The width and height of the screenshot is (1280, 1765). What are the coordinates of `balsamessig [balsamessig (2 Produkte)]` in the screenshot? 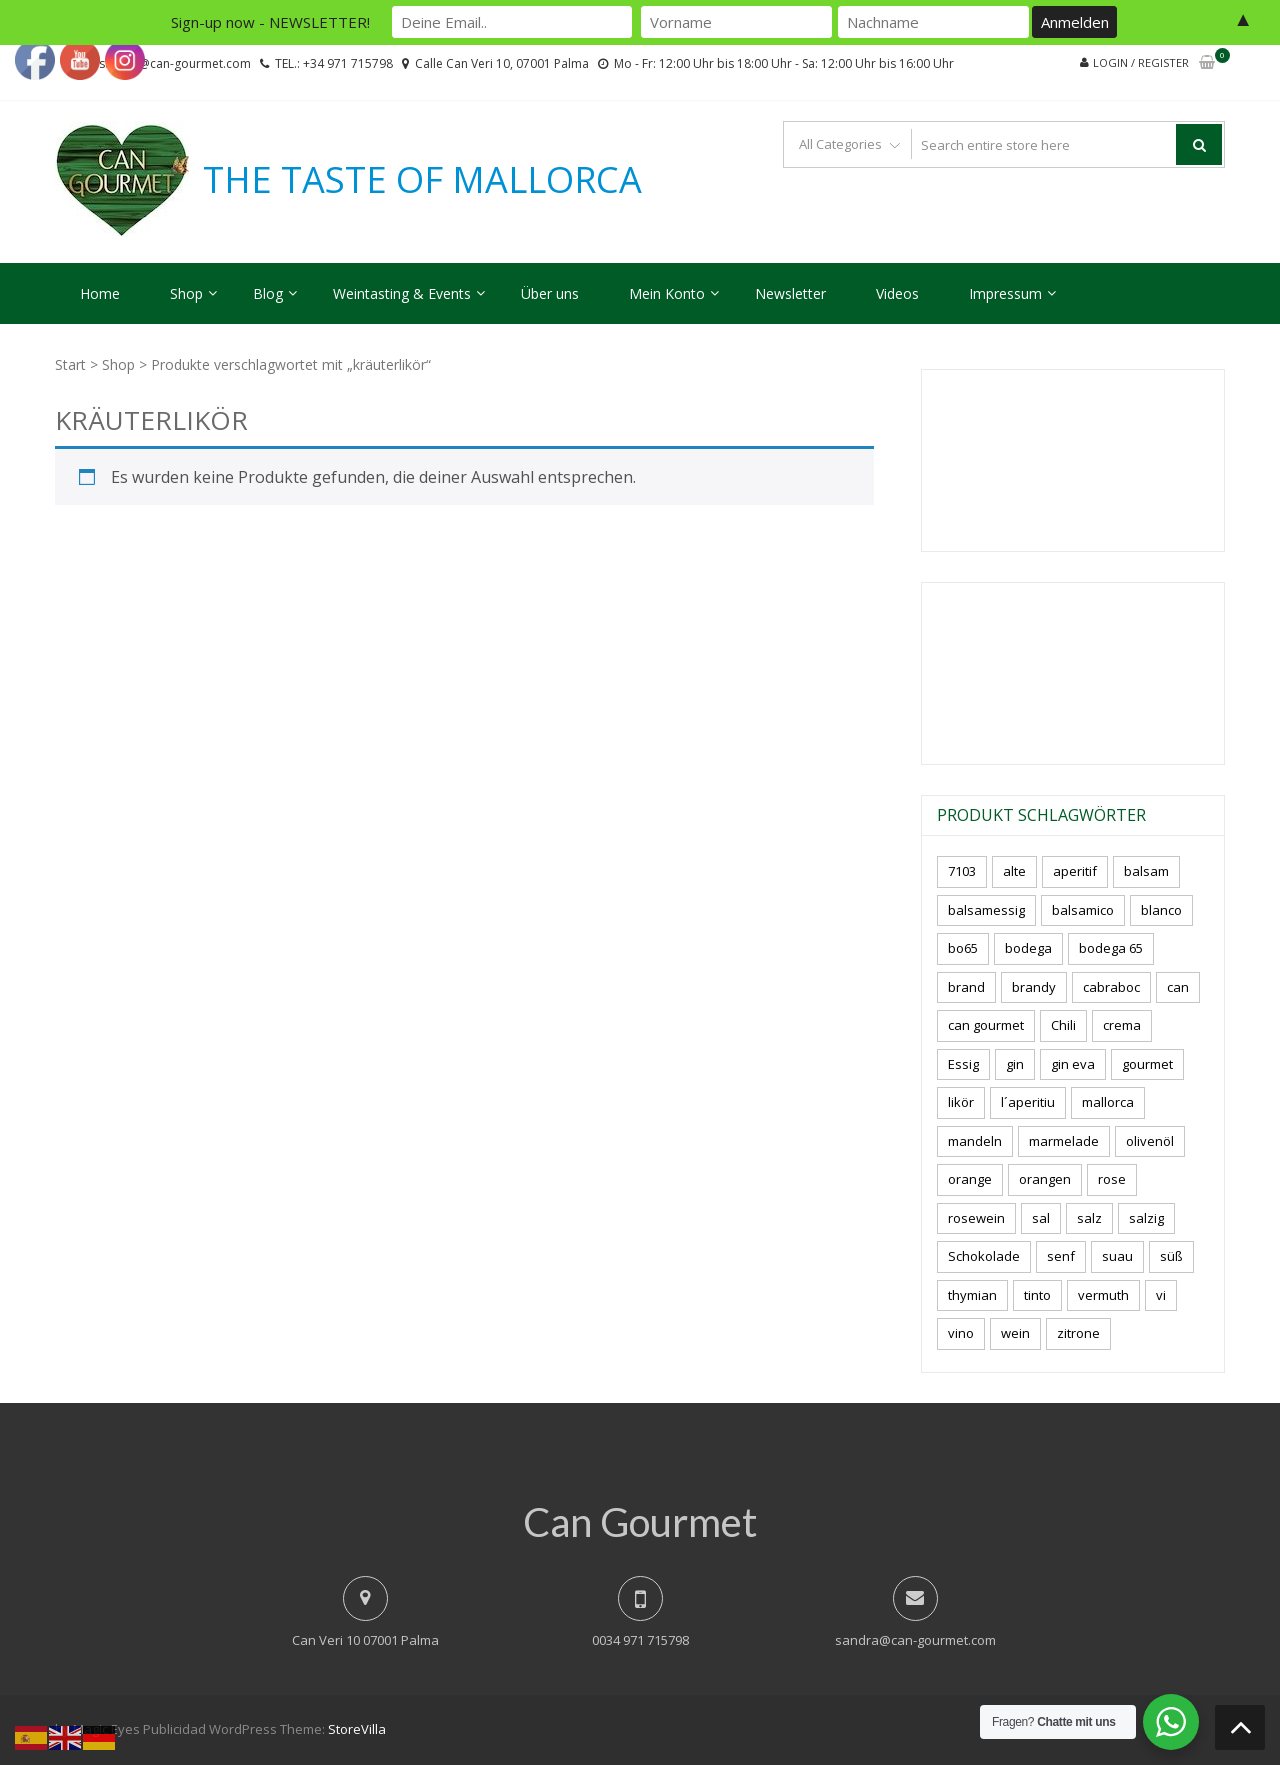 It's located at (986, 910).